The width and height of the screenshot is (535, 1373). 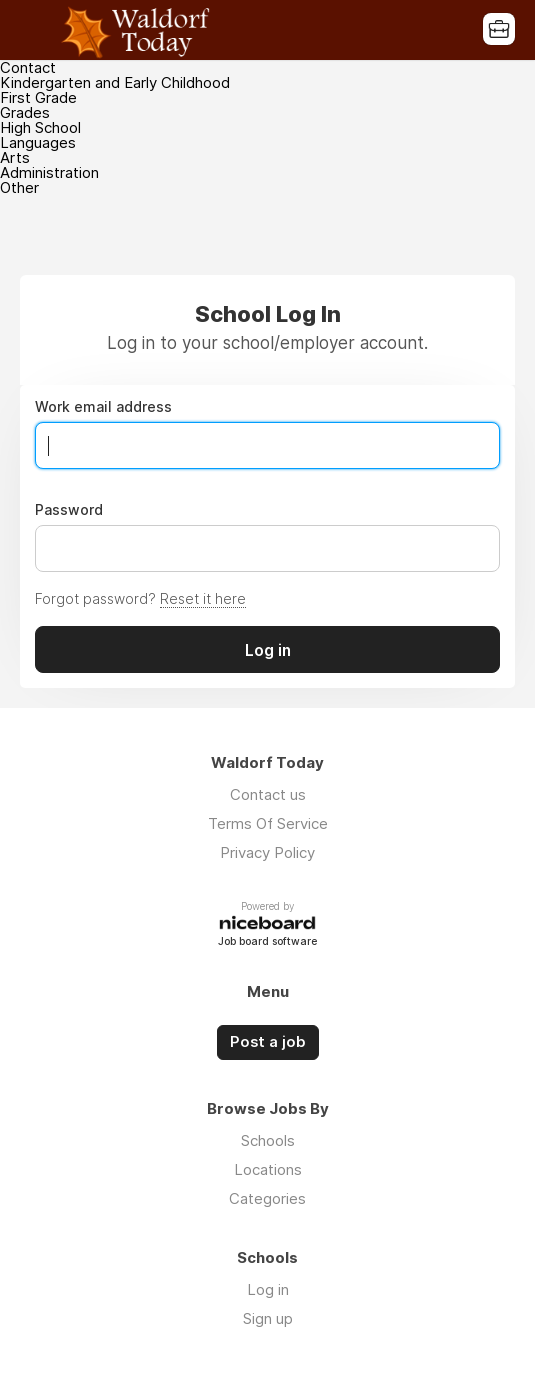 What do you see at coordinates (103, 407) in the screenshot?
I see `Work email address` at bounding box center [103, 407].